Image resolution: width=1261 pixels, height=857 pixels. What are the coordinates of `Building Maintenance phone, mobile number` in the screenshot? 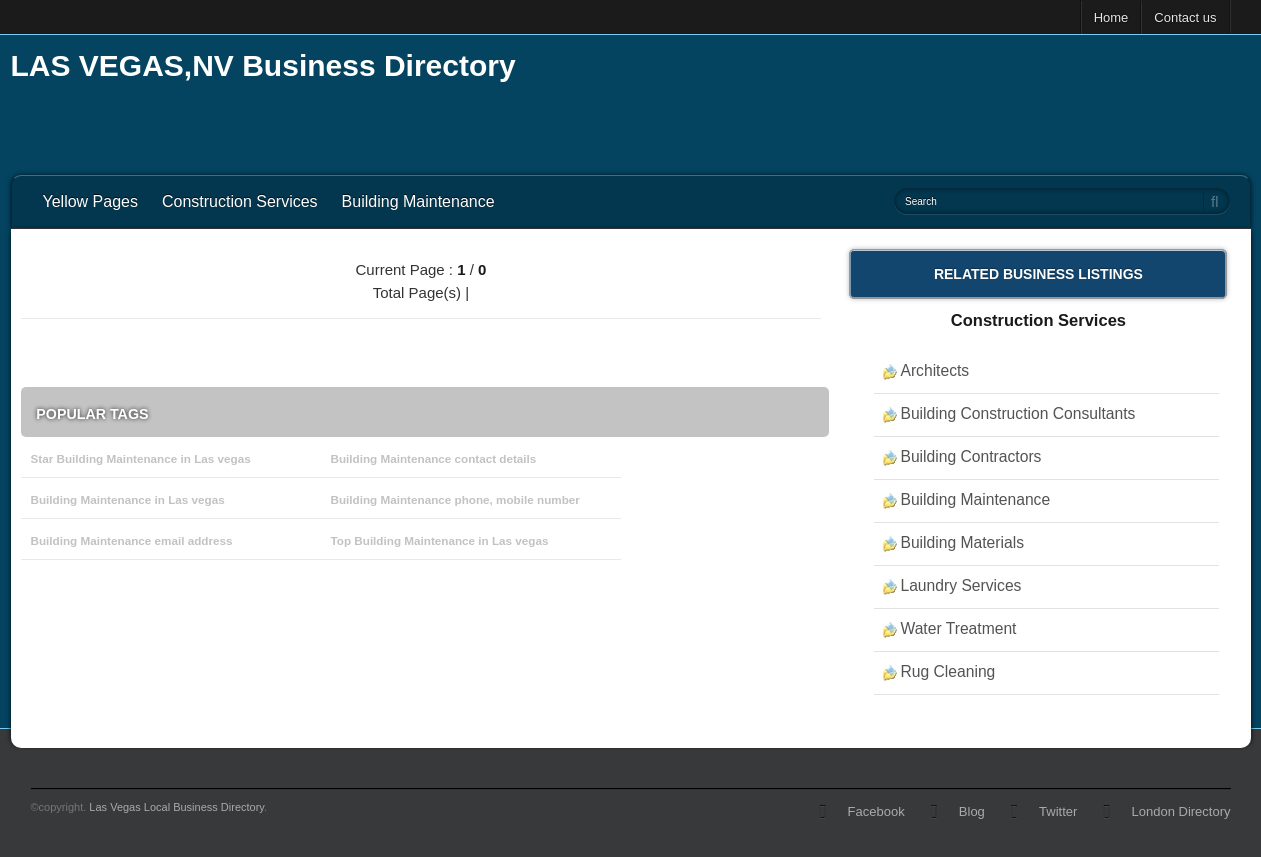 It's located at (455, 499).